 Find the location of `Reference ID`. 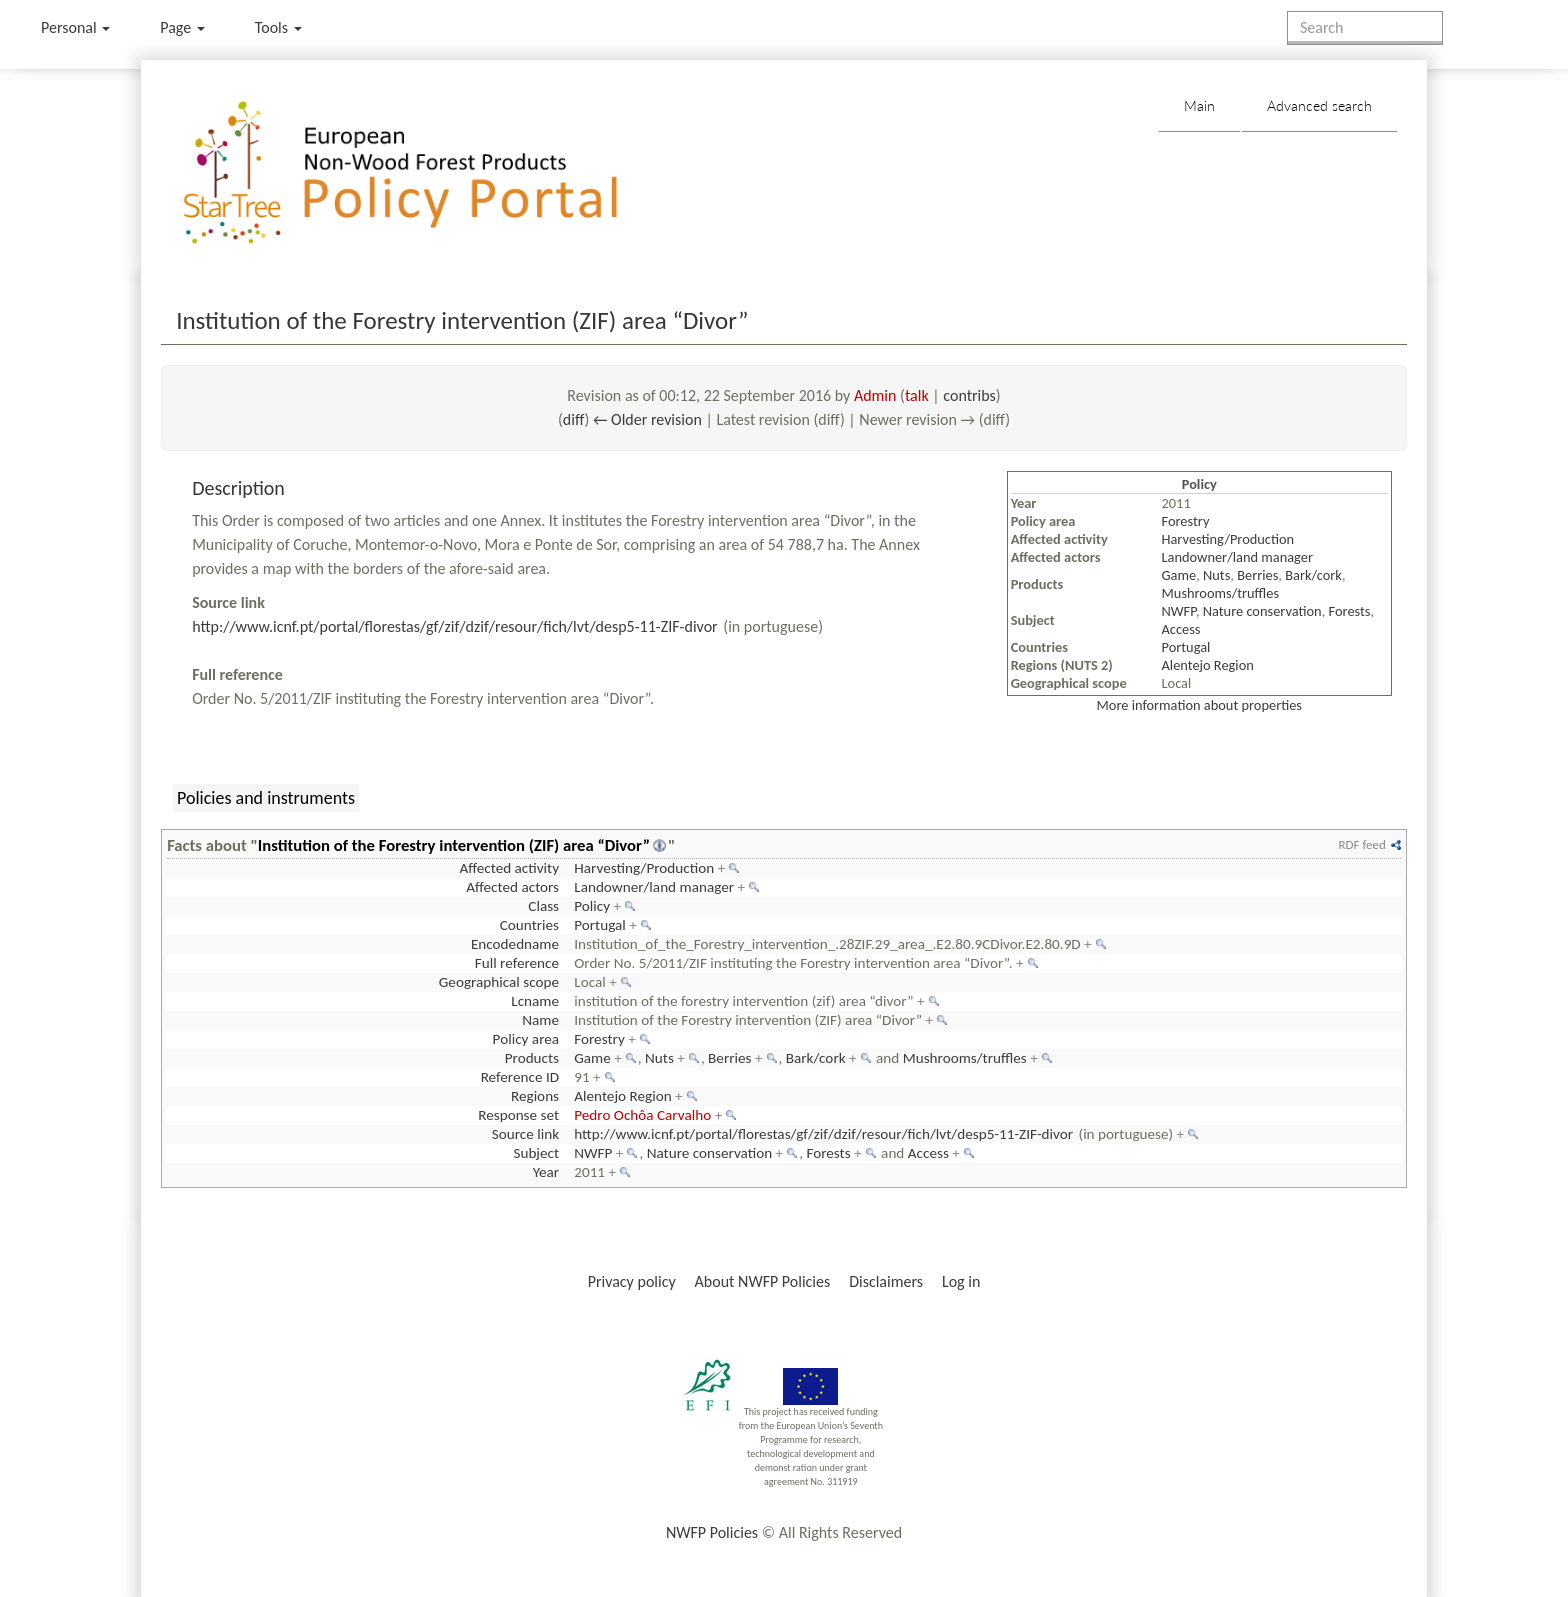

Reference ID is located at coordinates (520, 1077).